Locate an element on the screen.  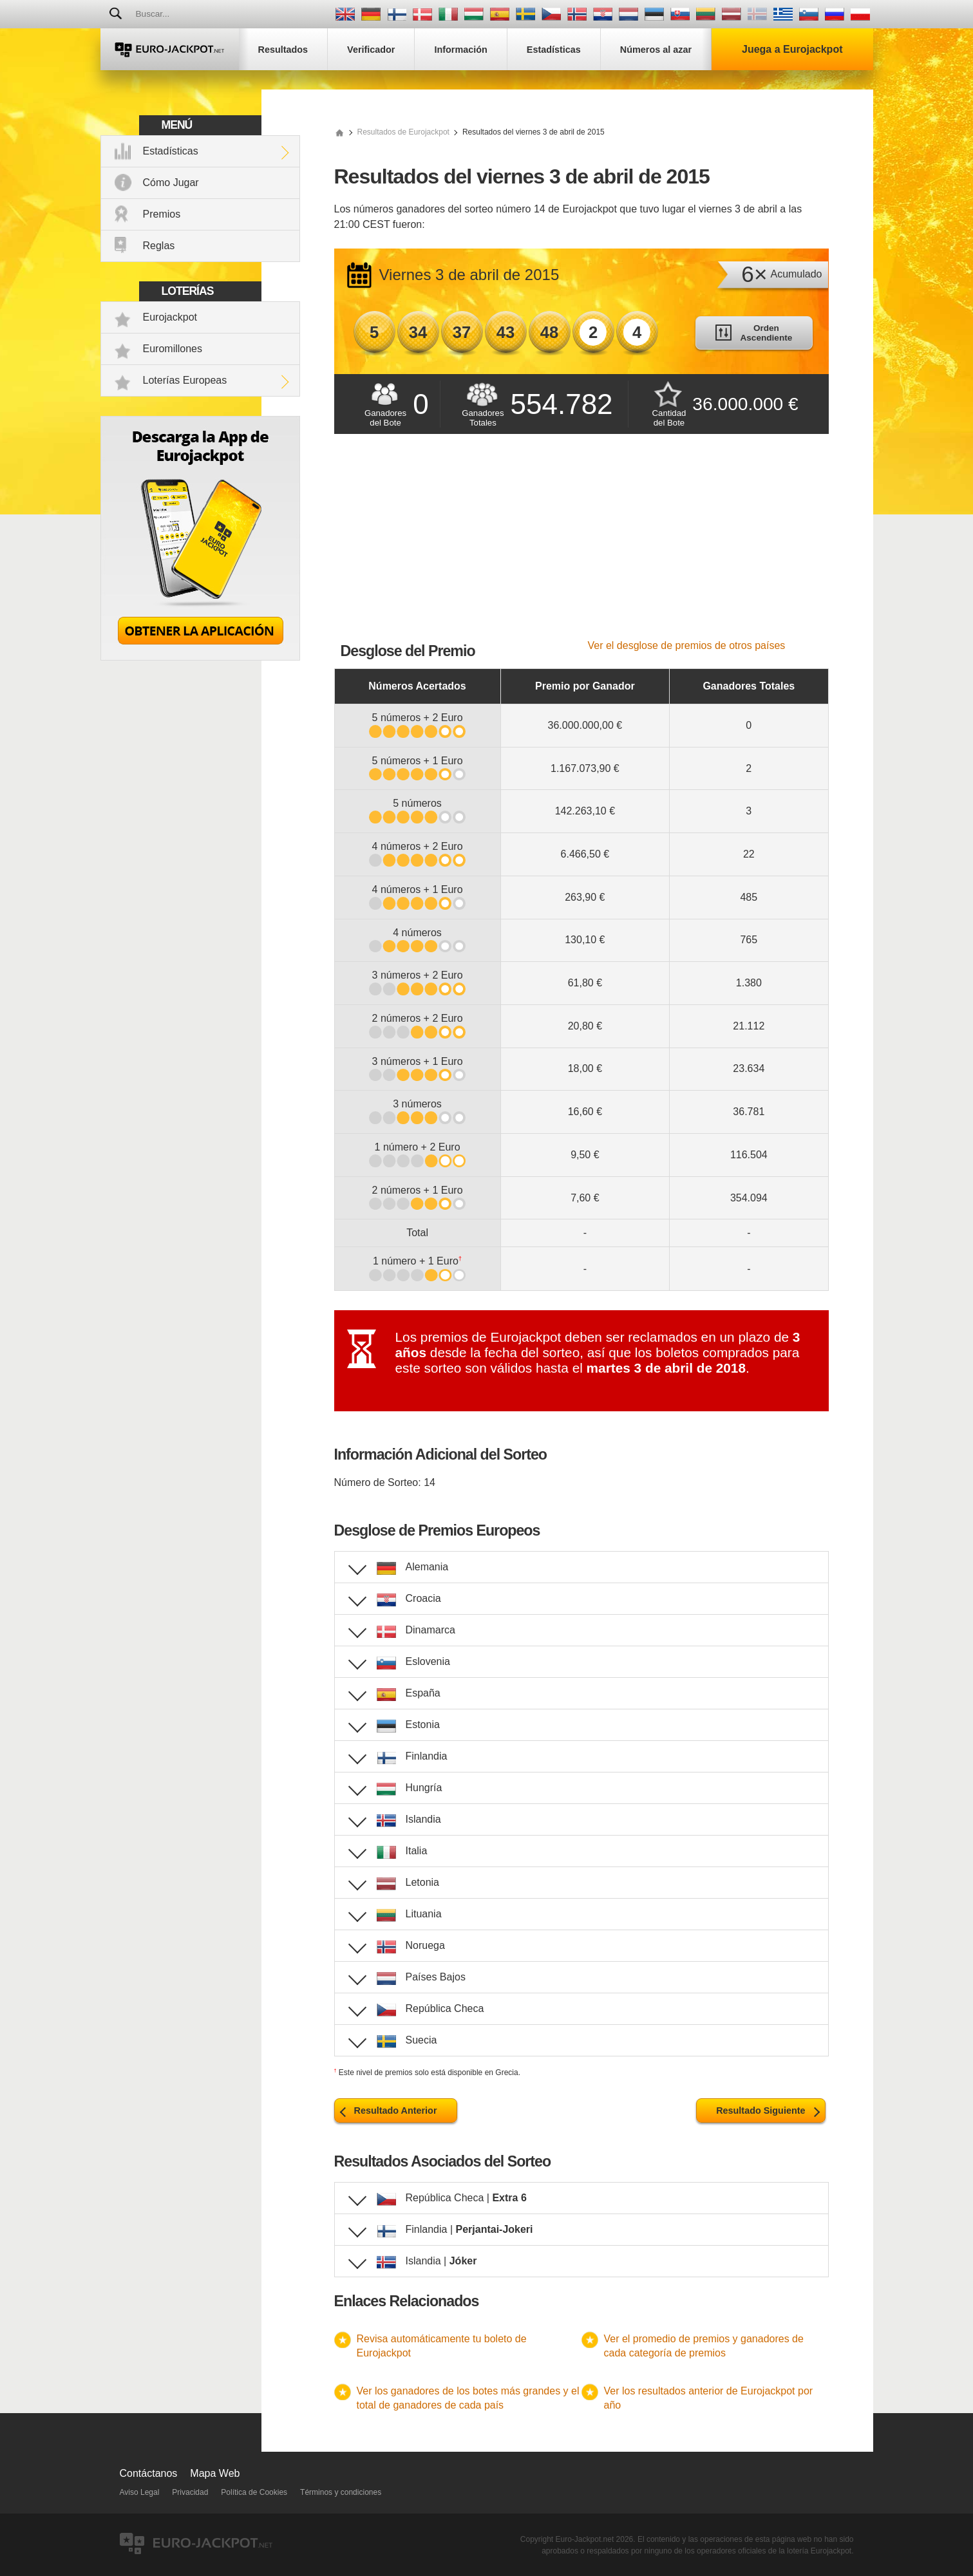
Privacidad is located at coordinates (190, 2492).